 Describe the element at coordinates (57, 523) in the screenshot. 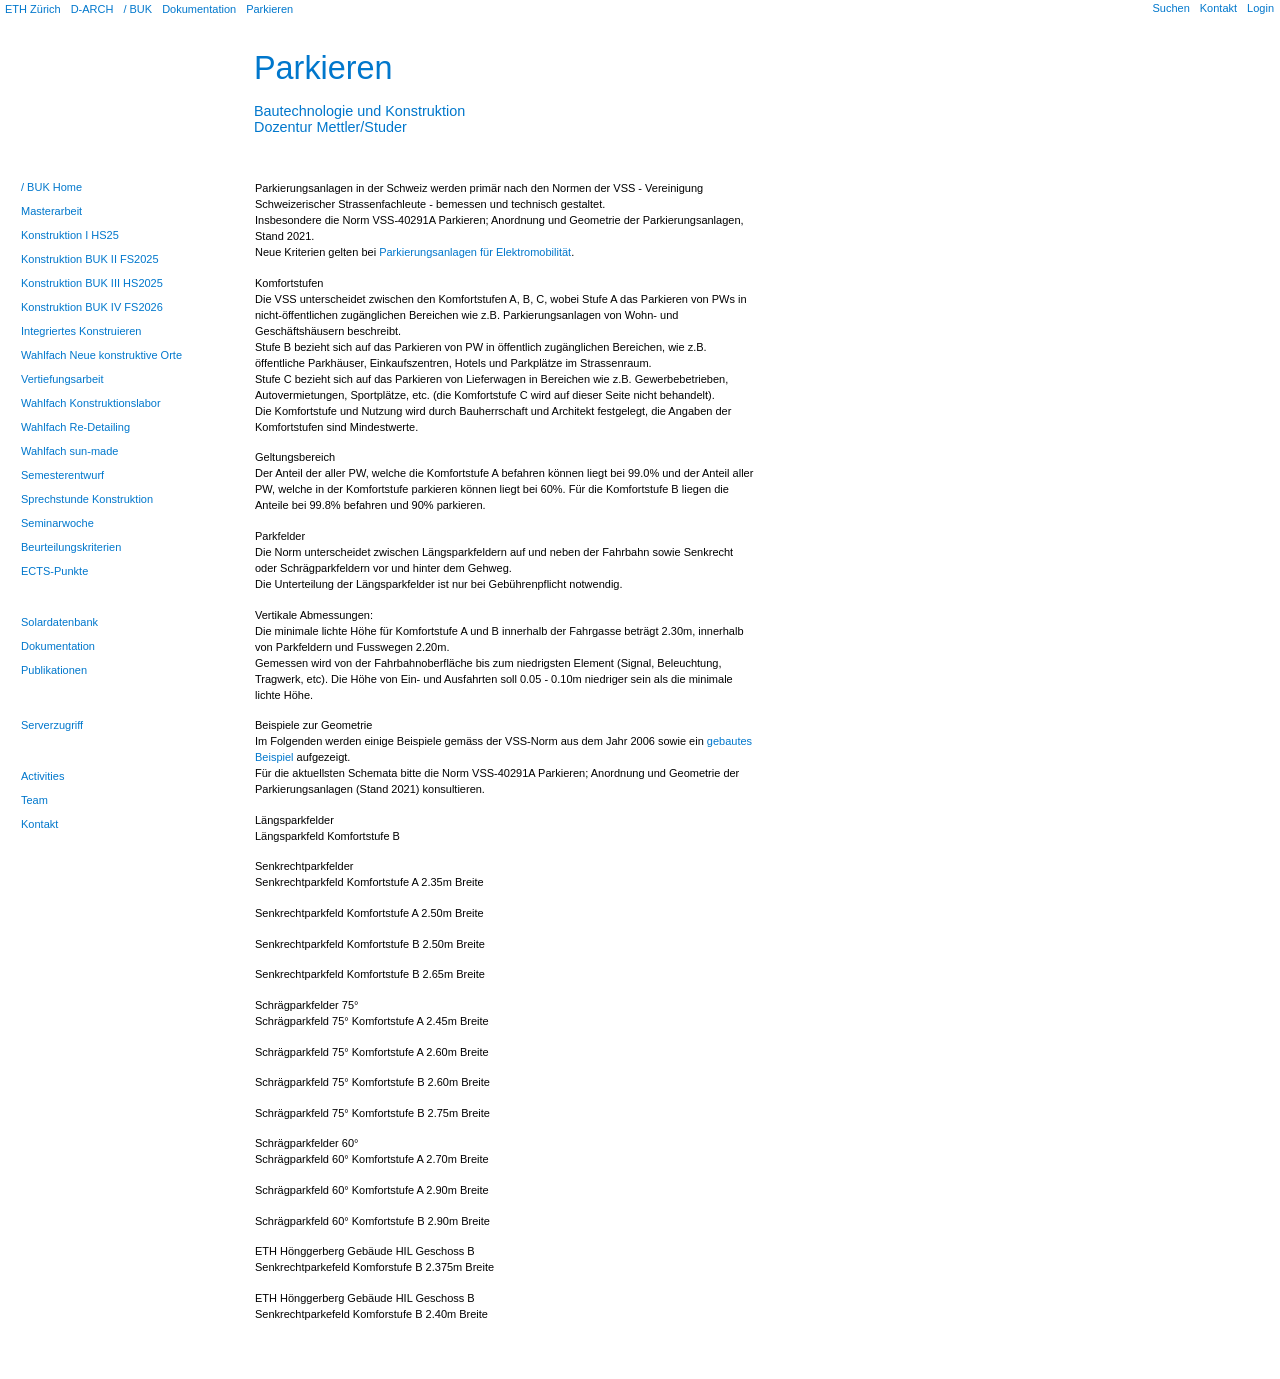

I see `Seminarwoche` at that location.